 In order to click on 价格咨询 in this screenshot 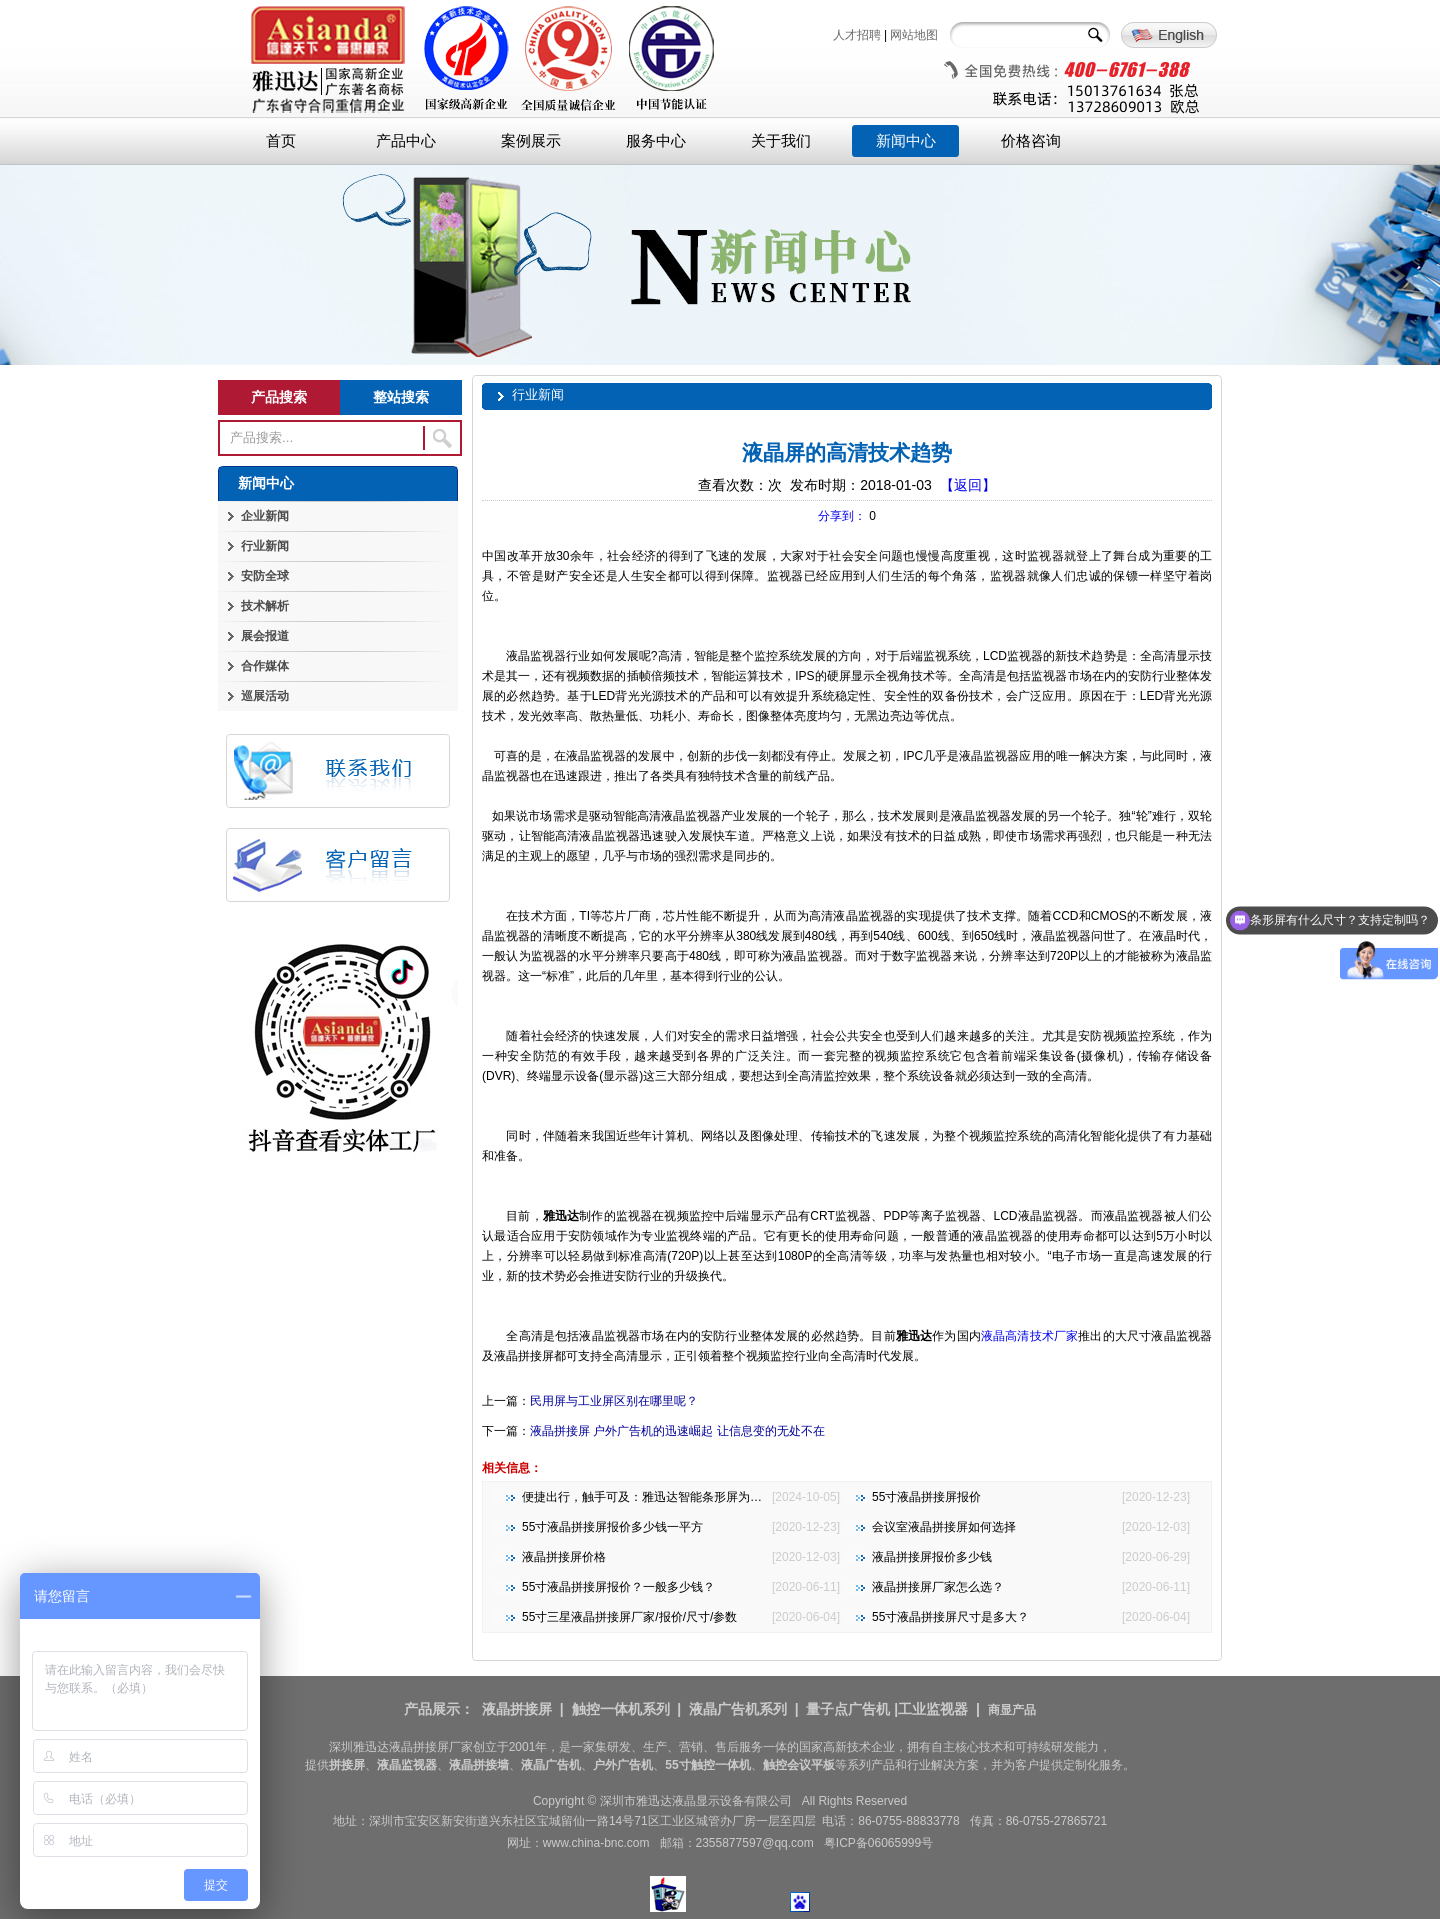, I will do `click(1031, 141)`.